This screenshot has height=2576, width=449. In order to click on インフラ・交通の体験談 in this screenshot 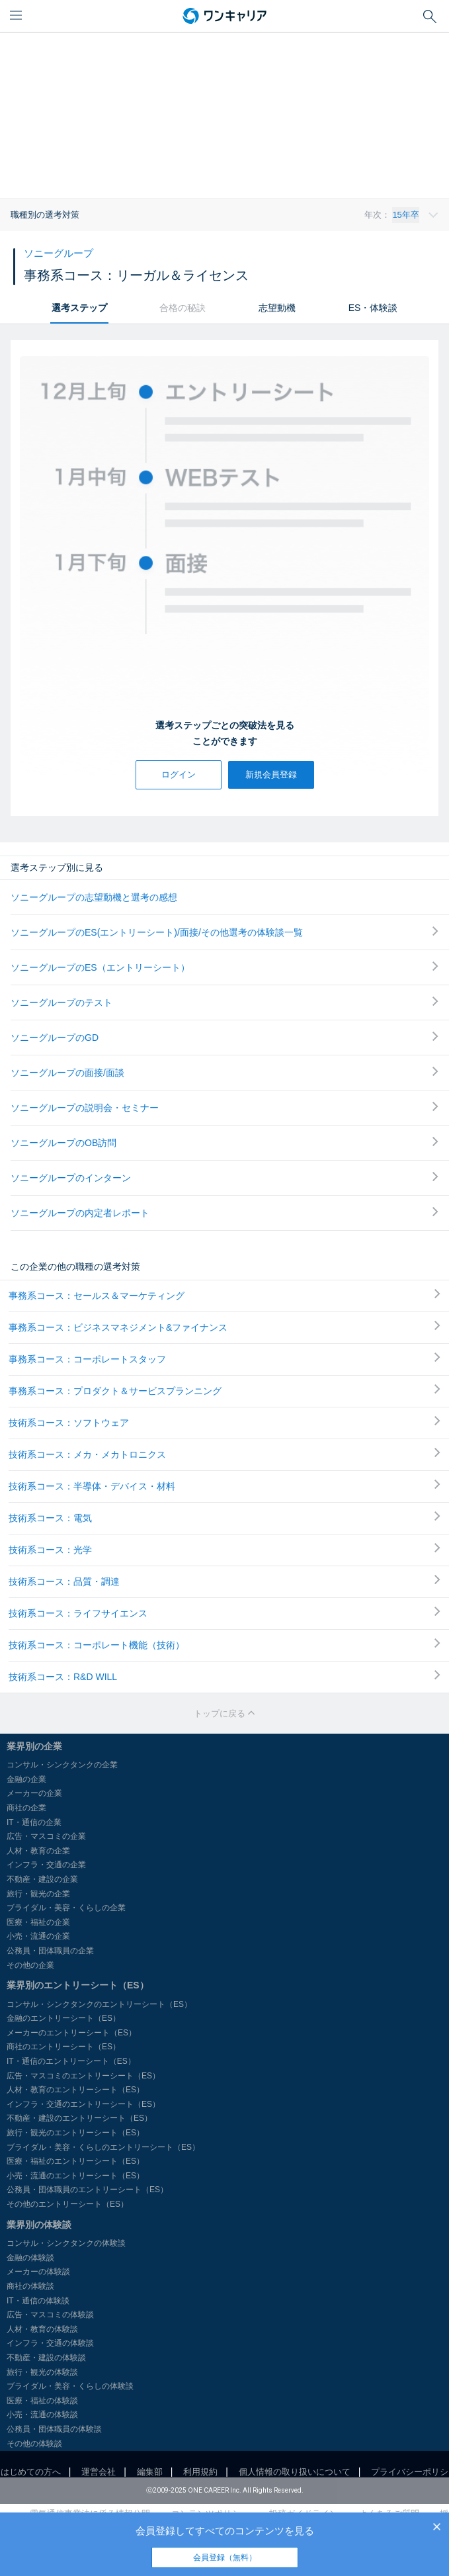, I will do `click(50, 2343)`.